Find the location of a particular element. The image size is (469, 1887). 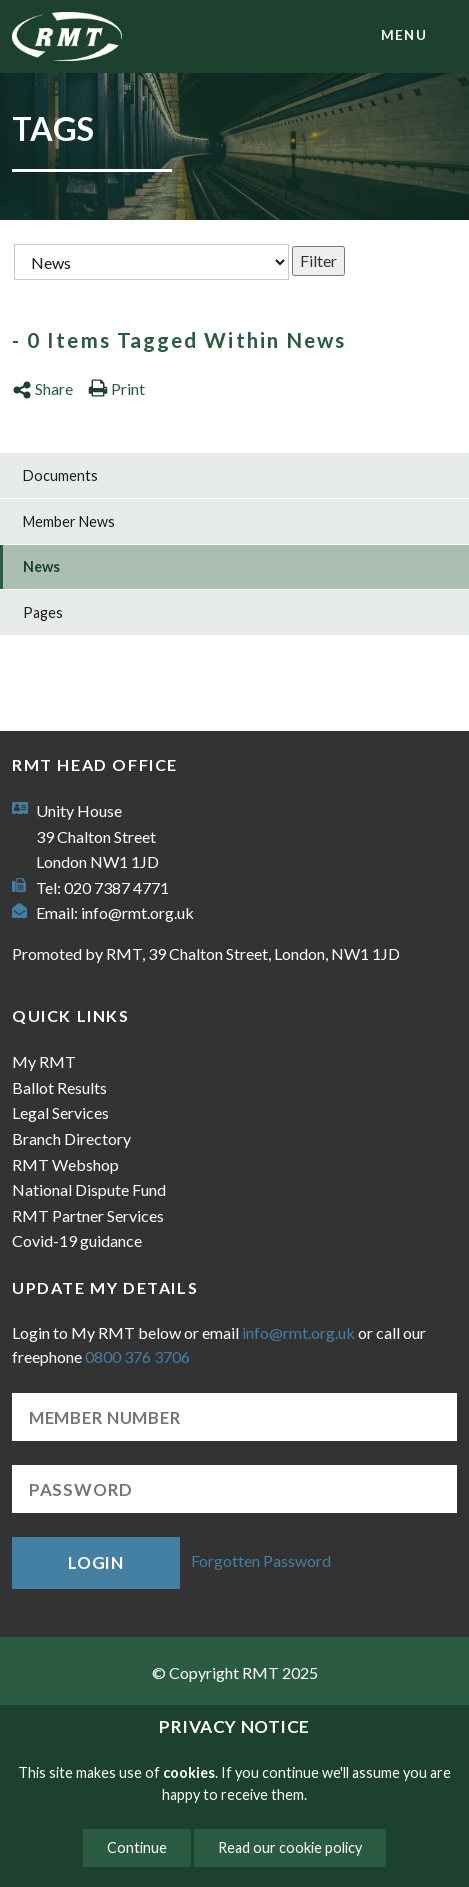

Legal Services is located at coordinates (60, 1112).